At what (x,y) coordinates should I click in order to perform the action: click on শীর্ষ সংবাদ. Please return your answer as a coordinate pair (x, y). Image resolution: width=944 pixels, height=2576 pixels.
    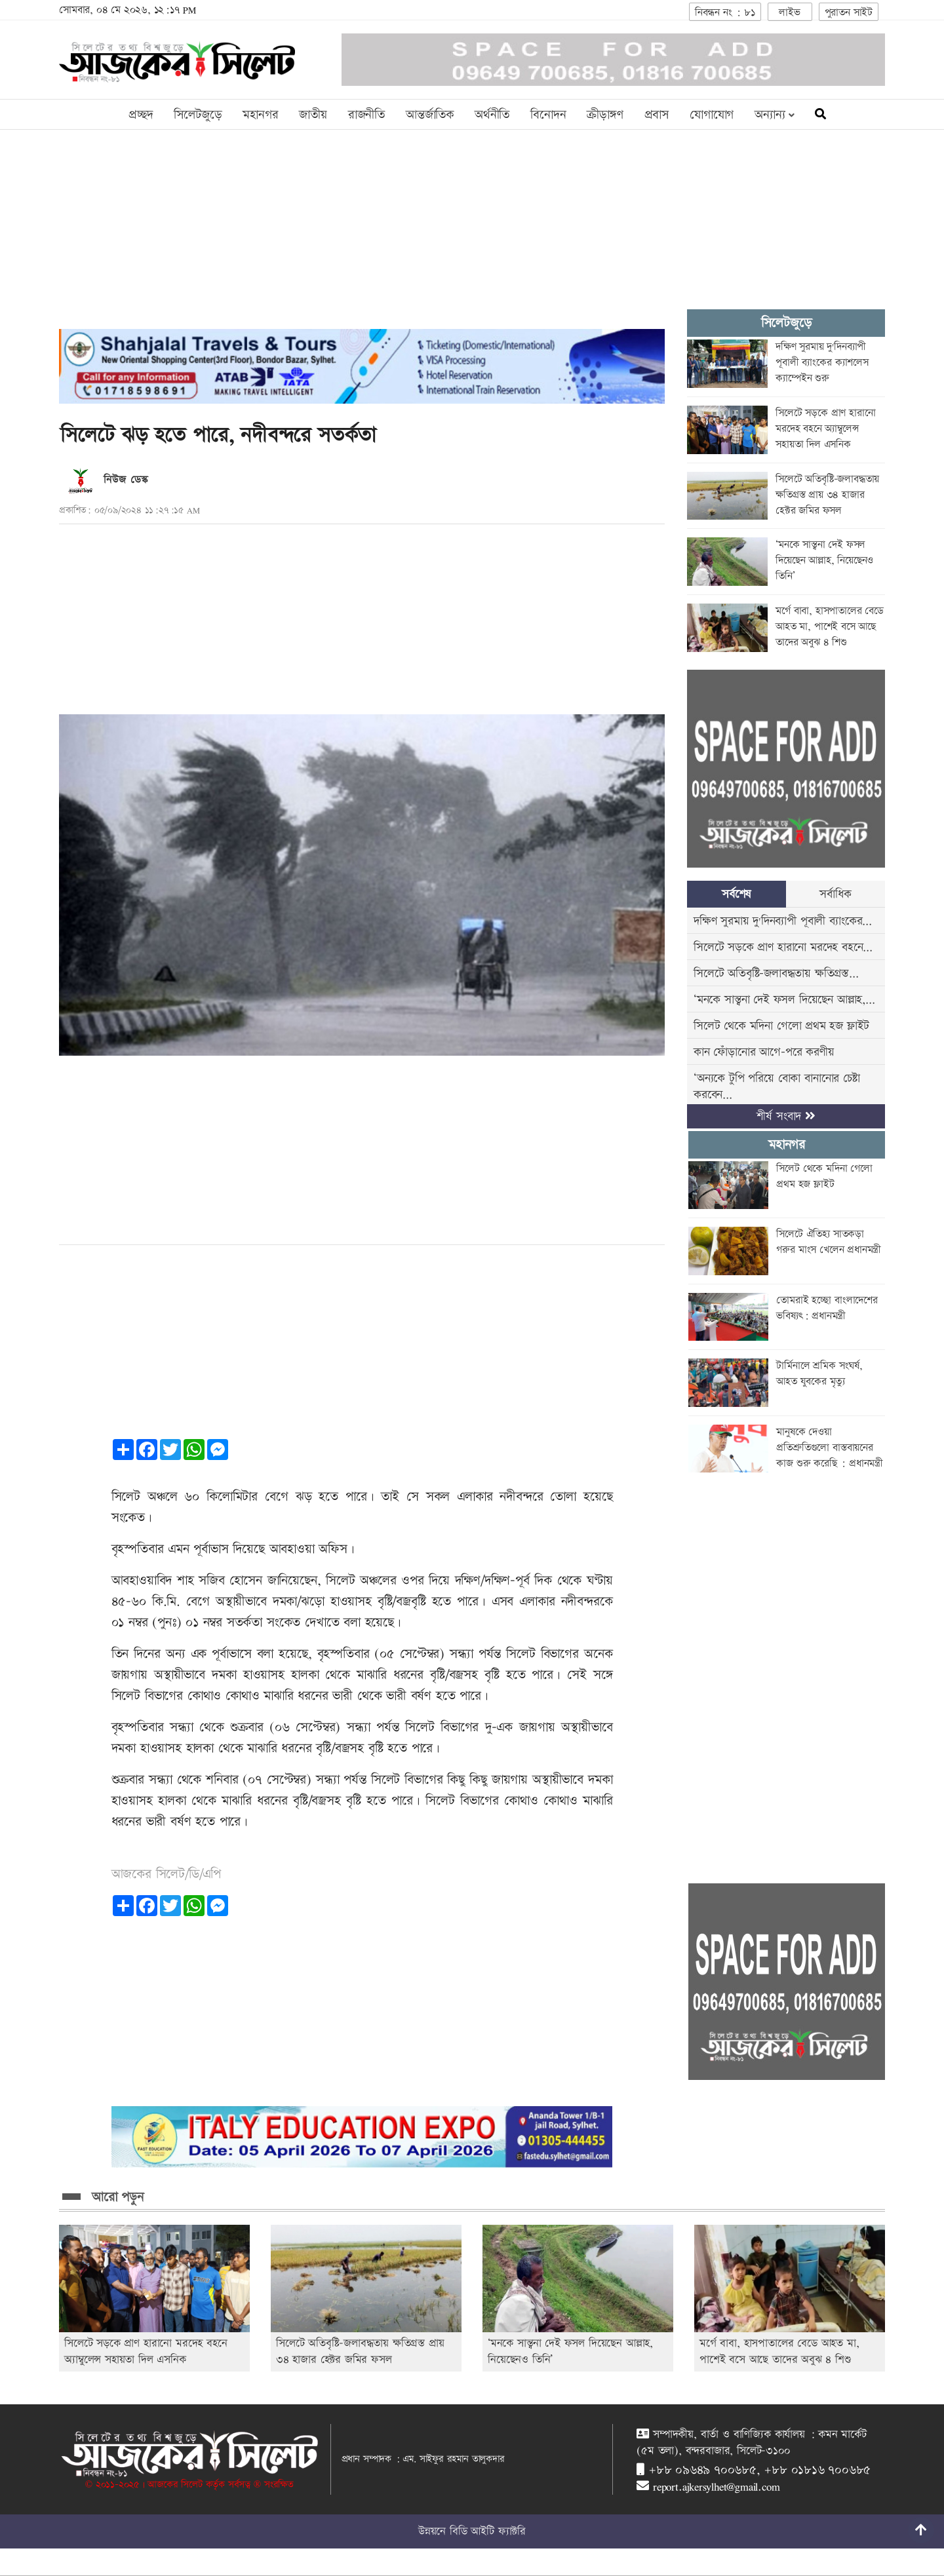
    Looking at the image, I should click on (786, 1116).